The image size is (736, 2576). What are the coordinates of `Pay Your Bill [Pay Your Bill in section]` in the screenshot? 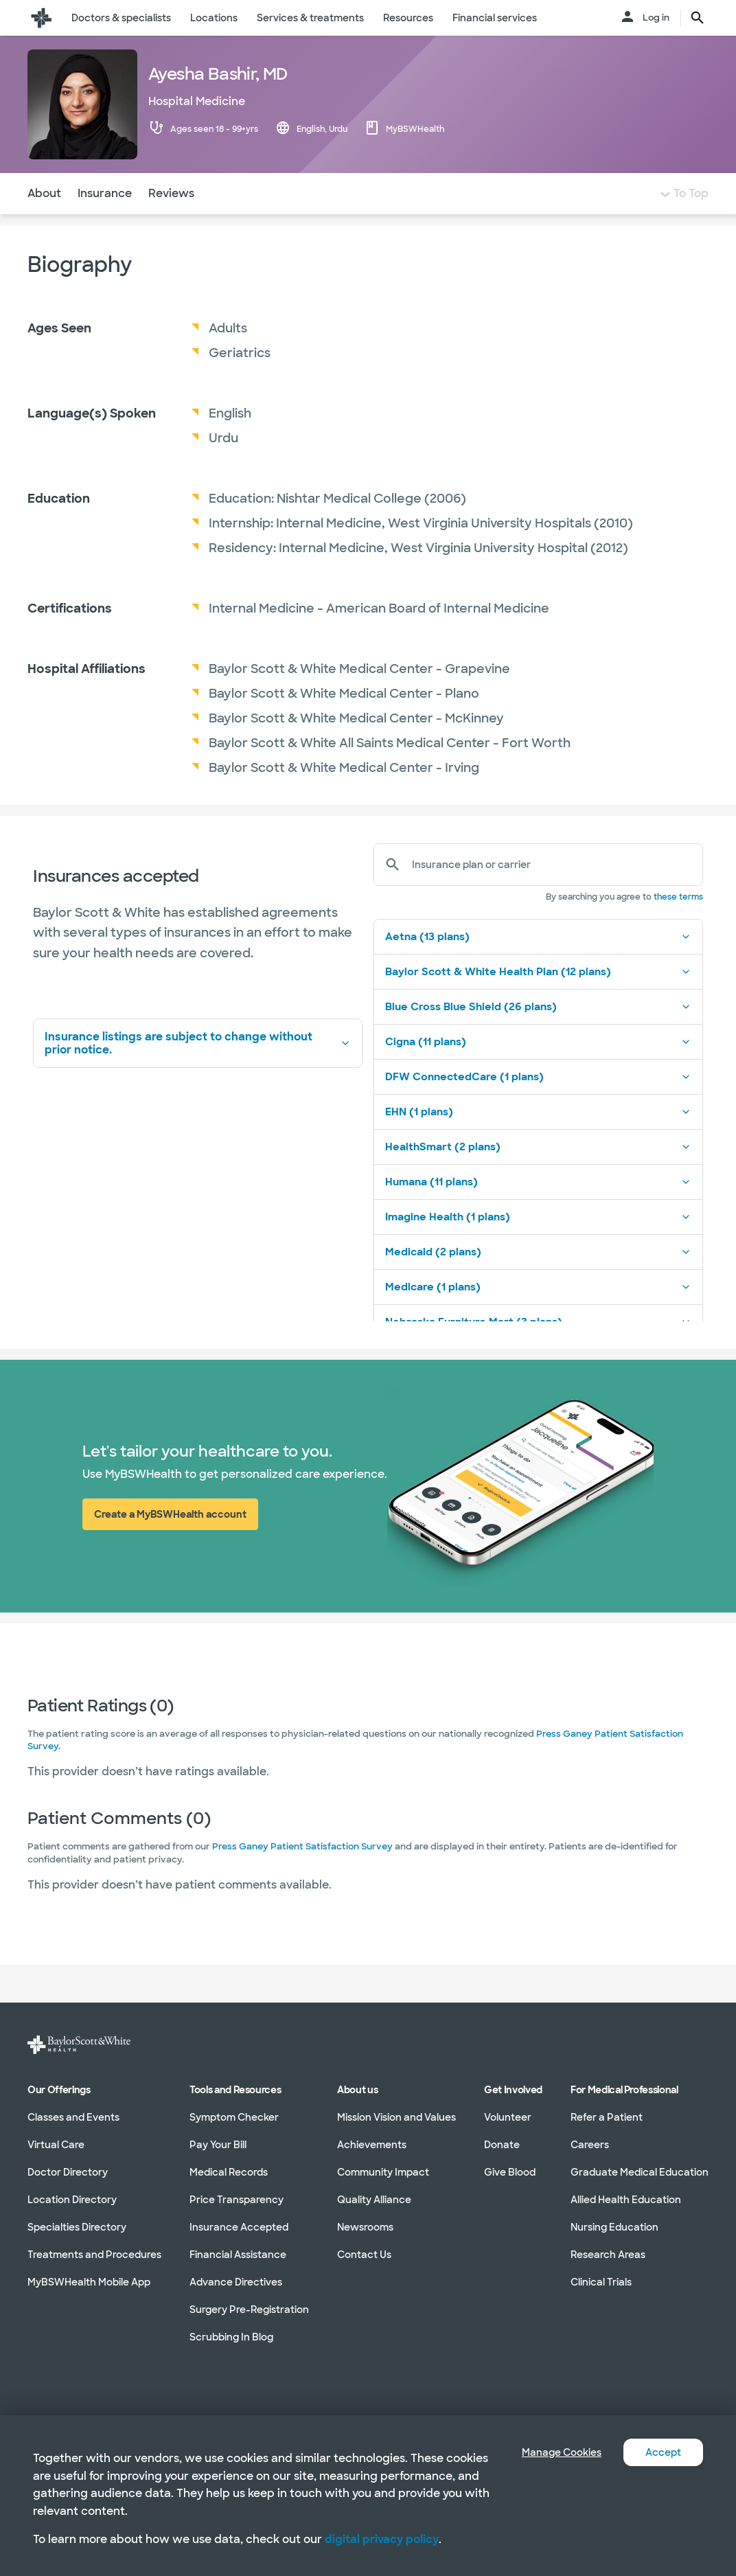 It's located at (217, 2145).